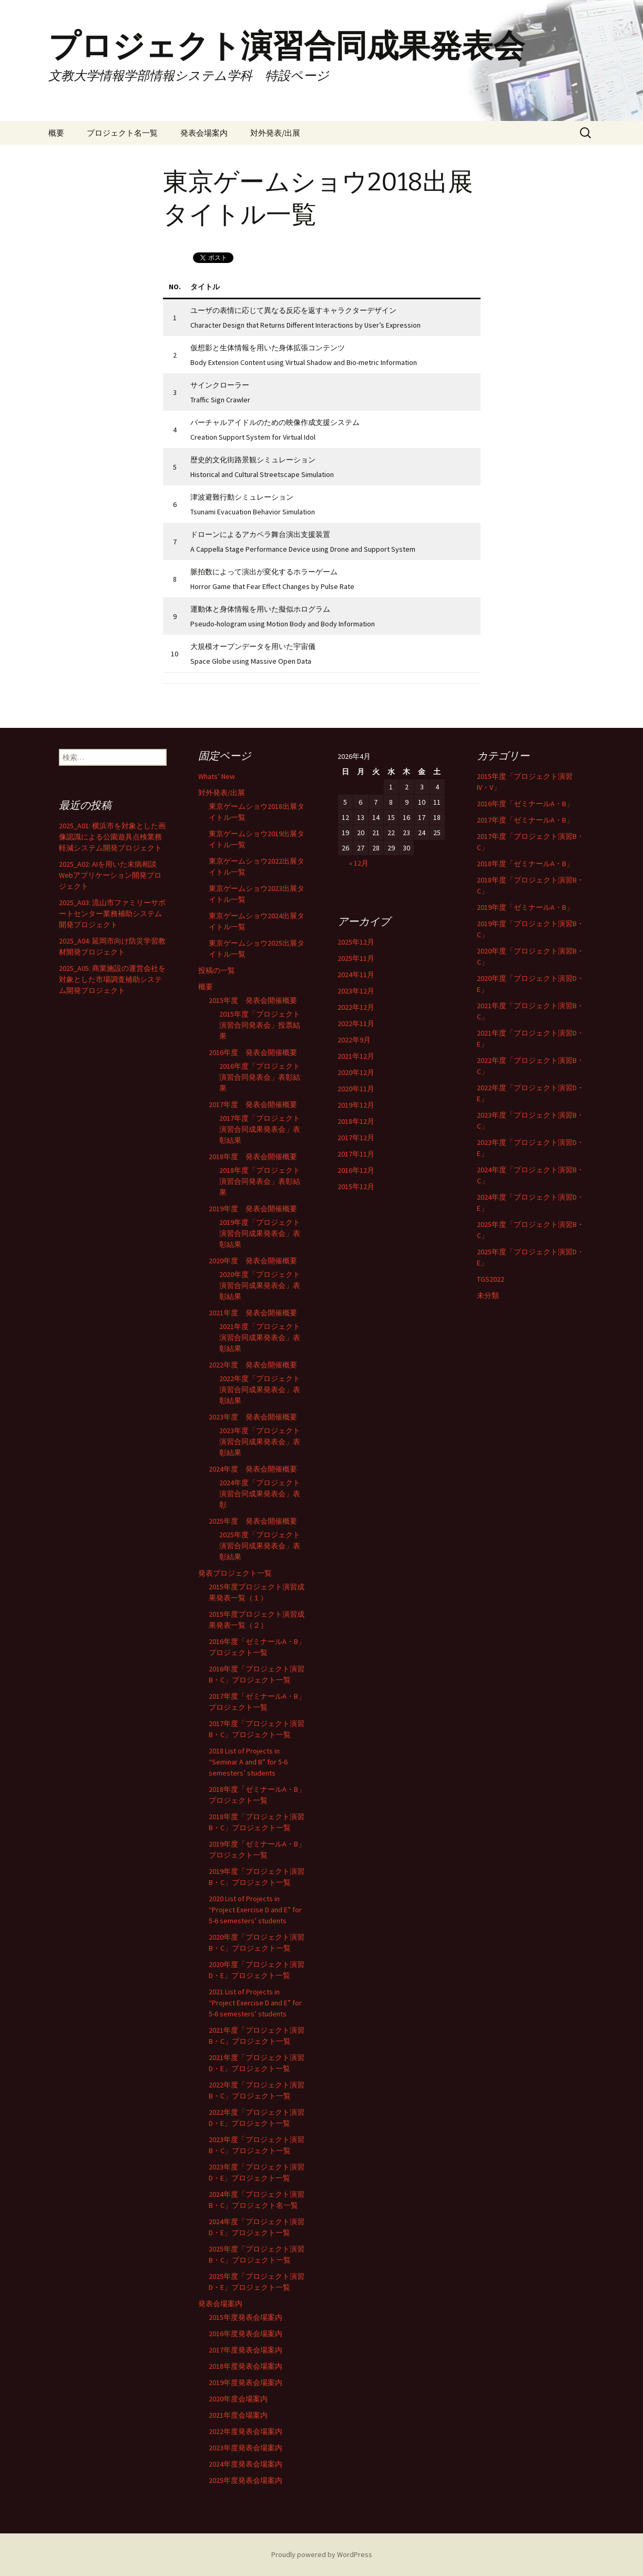 The height and width of the screenshot is (2576, 643). I want to click on 2019年度発表会場案内, so click(245, 2382).